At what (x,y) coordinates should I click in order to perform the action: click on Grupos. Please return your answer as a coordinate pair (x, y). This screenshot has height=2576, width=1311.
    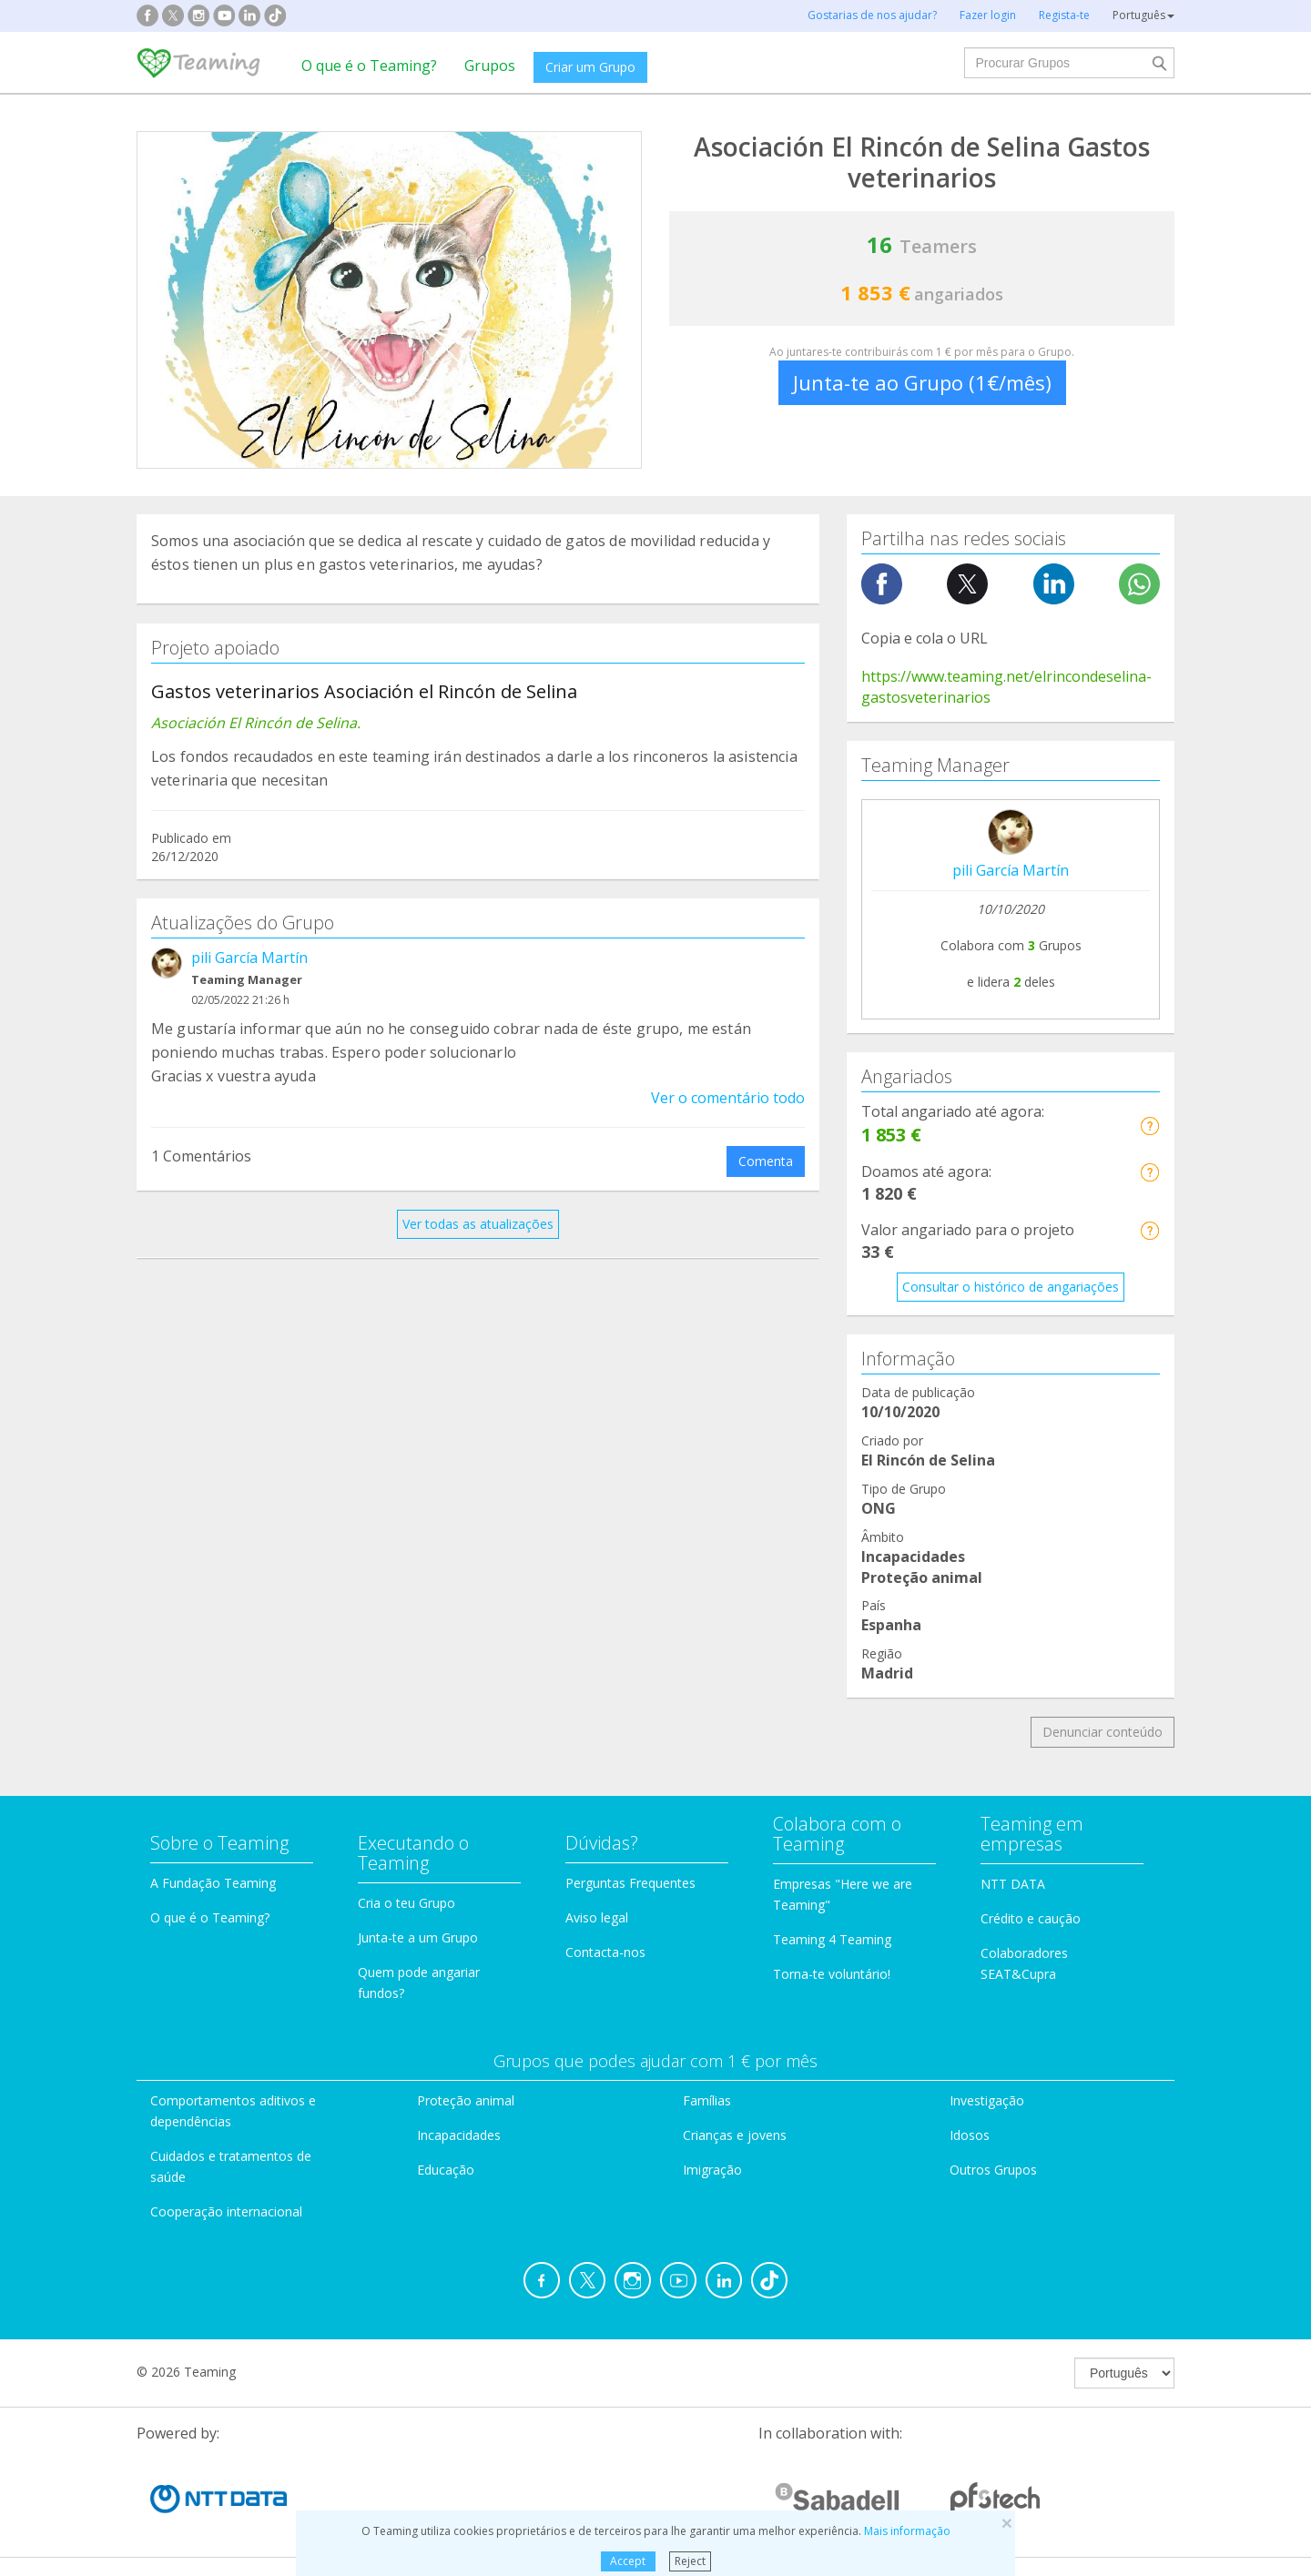
    Looking at the image, I should click on (489, 66).